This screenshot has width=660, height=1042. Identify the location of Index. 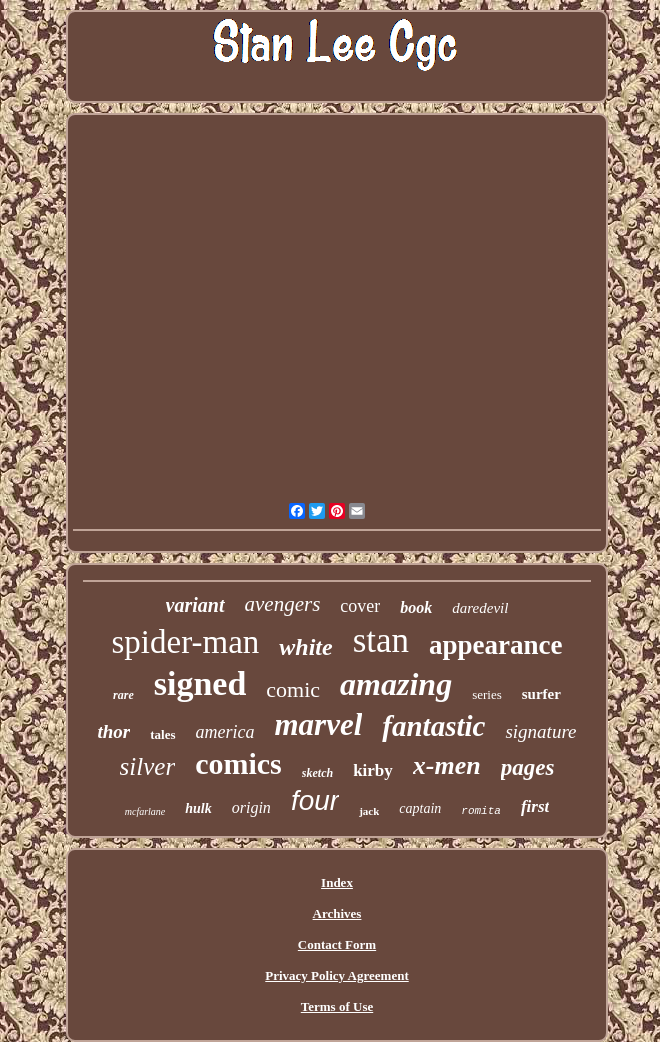
(337, 882).